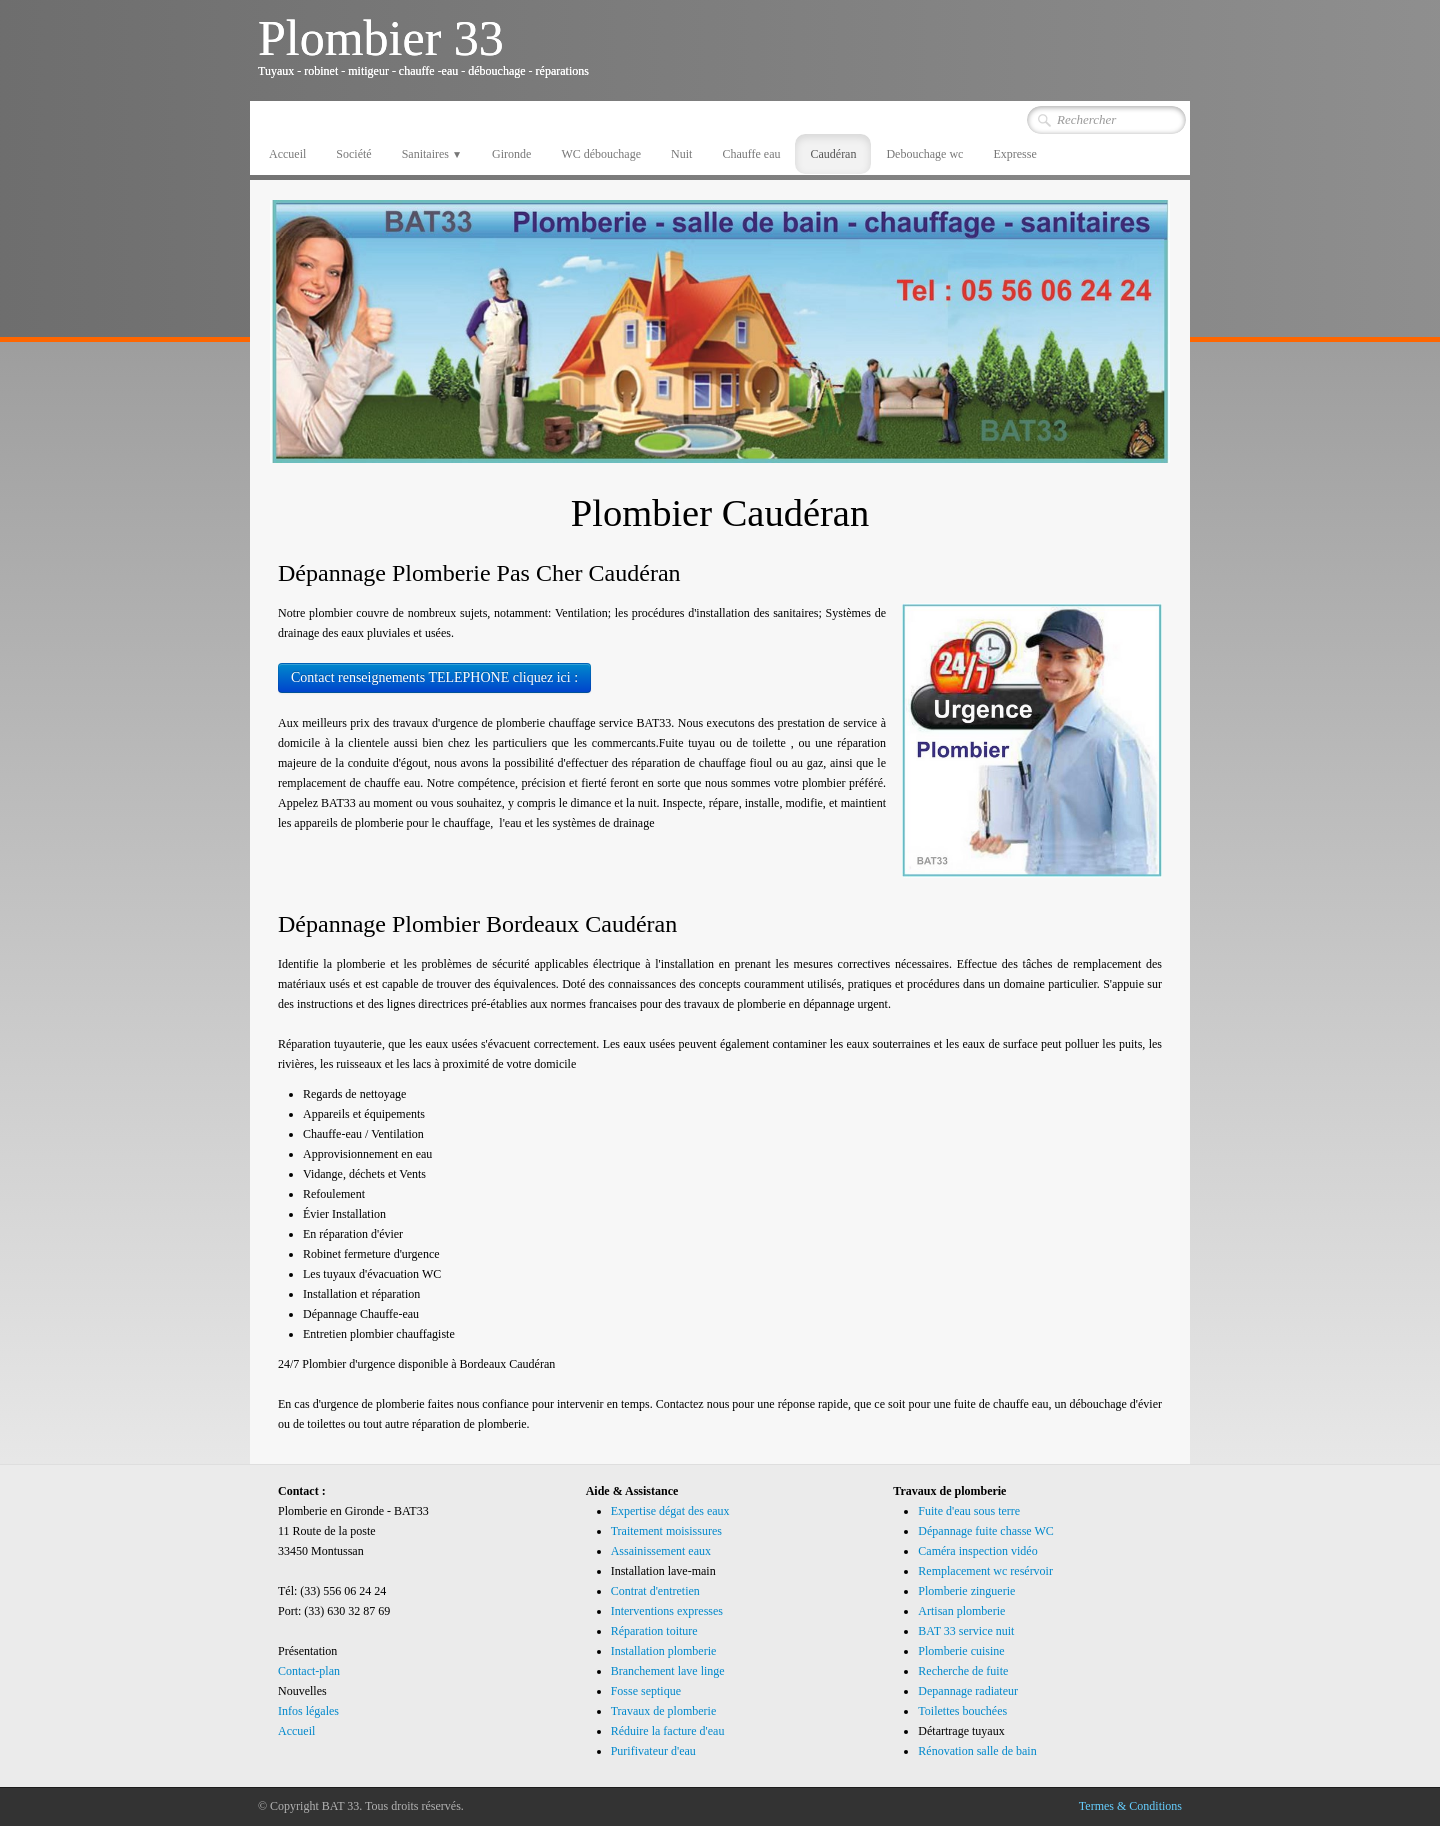 This screenshot has height=1826, width=1440. What do you see at coordinates (966, 1631) in the screenshot?
I see `BAT 33 service nuit` at bounding box center [966, 1631].